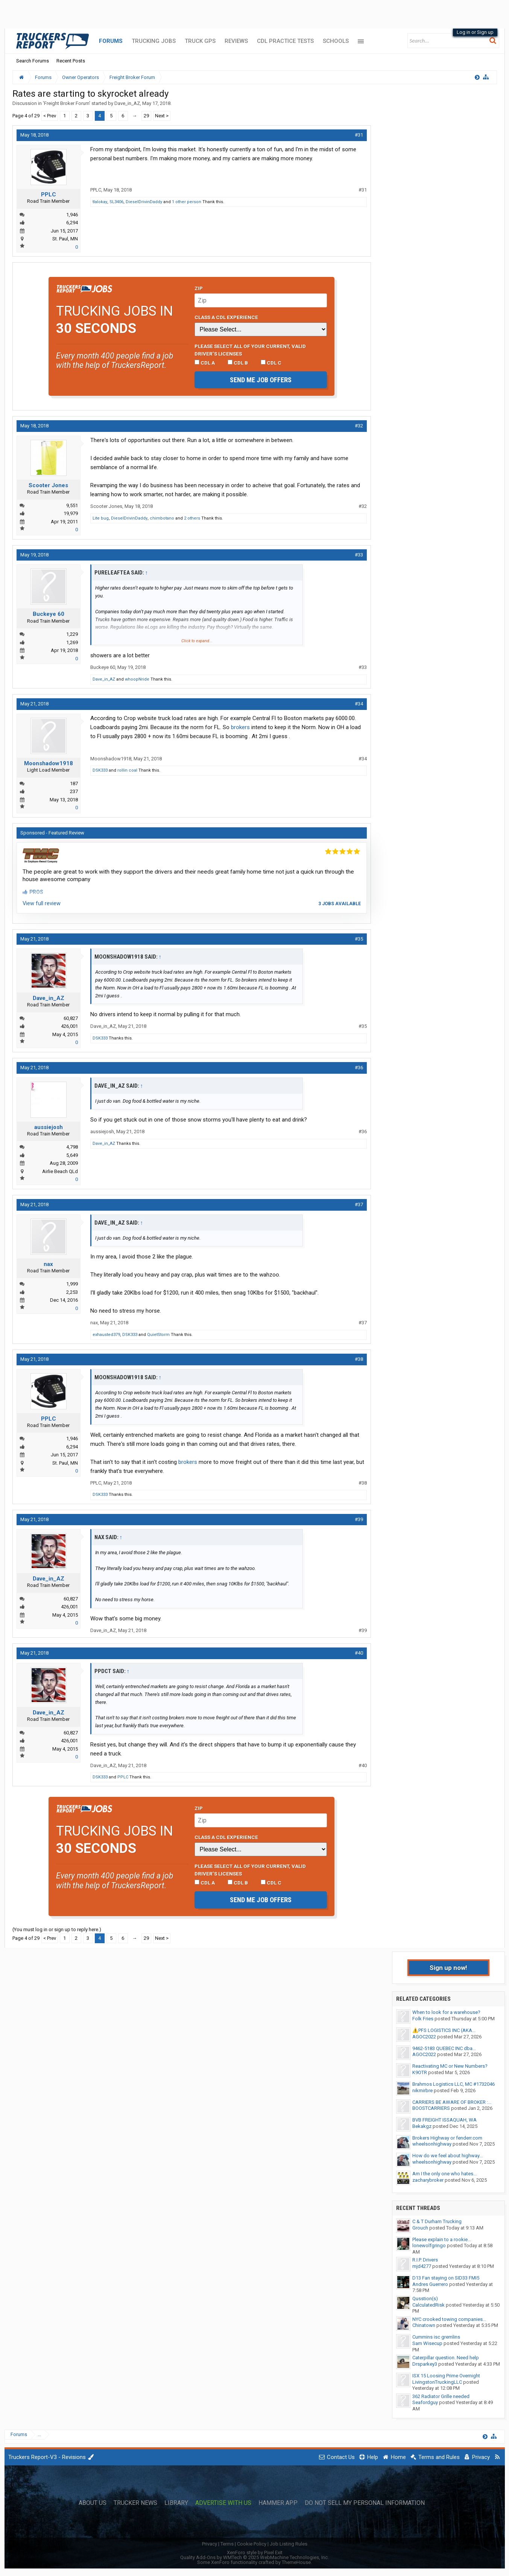 This screenshot has height=2576, width=509. I want to click on Forums, so click(111, 41).